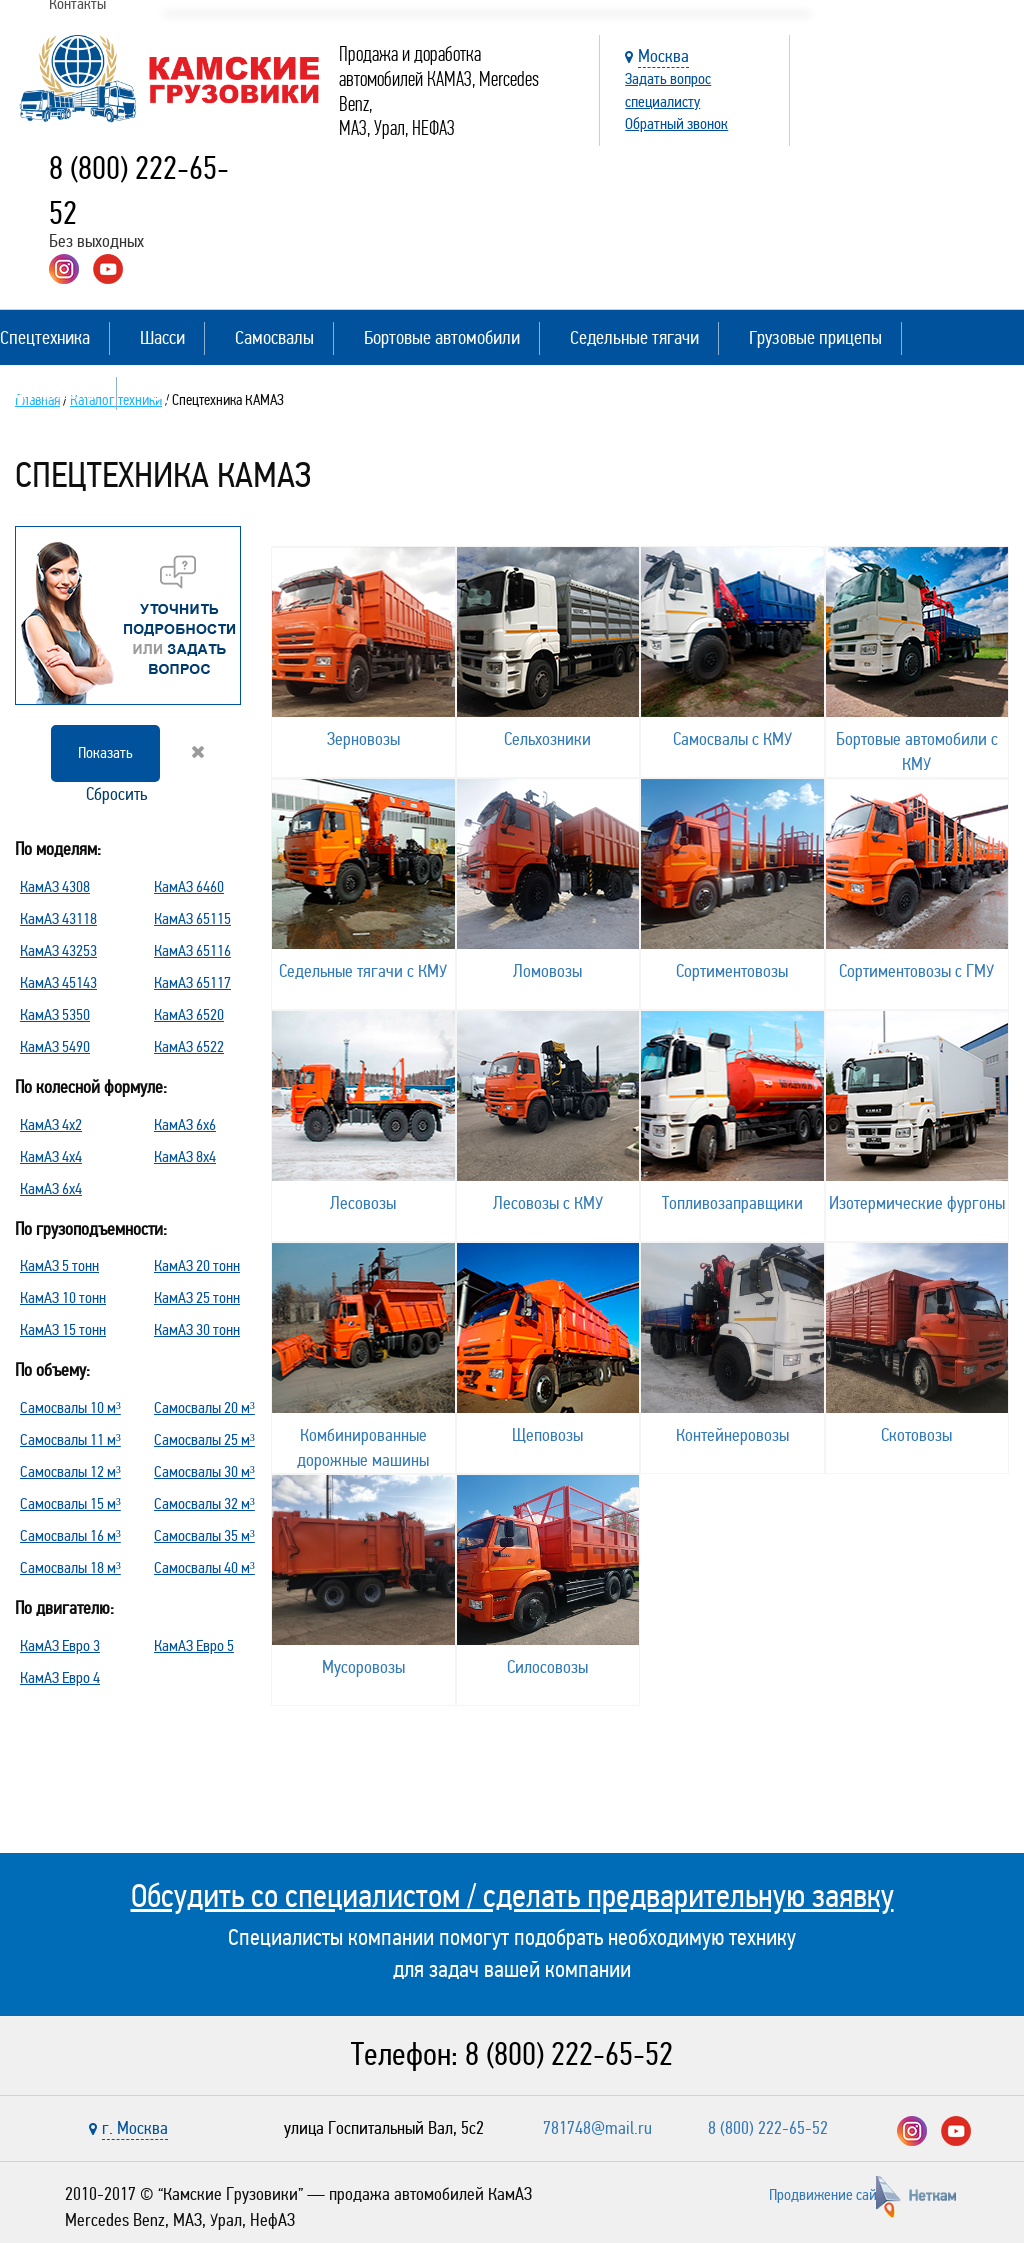  What do you see at coordinates (162, 337) in the screenshot?
I see `Шасси` at bounding box center [162, 337].